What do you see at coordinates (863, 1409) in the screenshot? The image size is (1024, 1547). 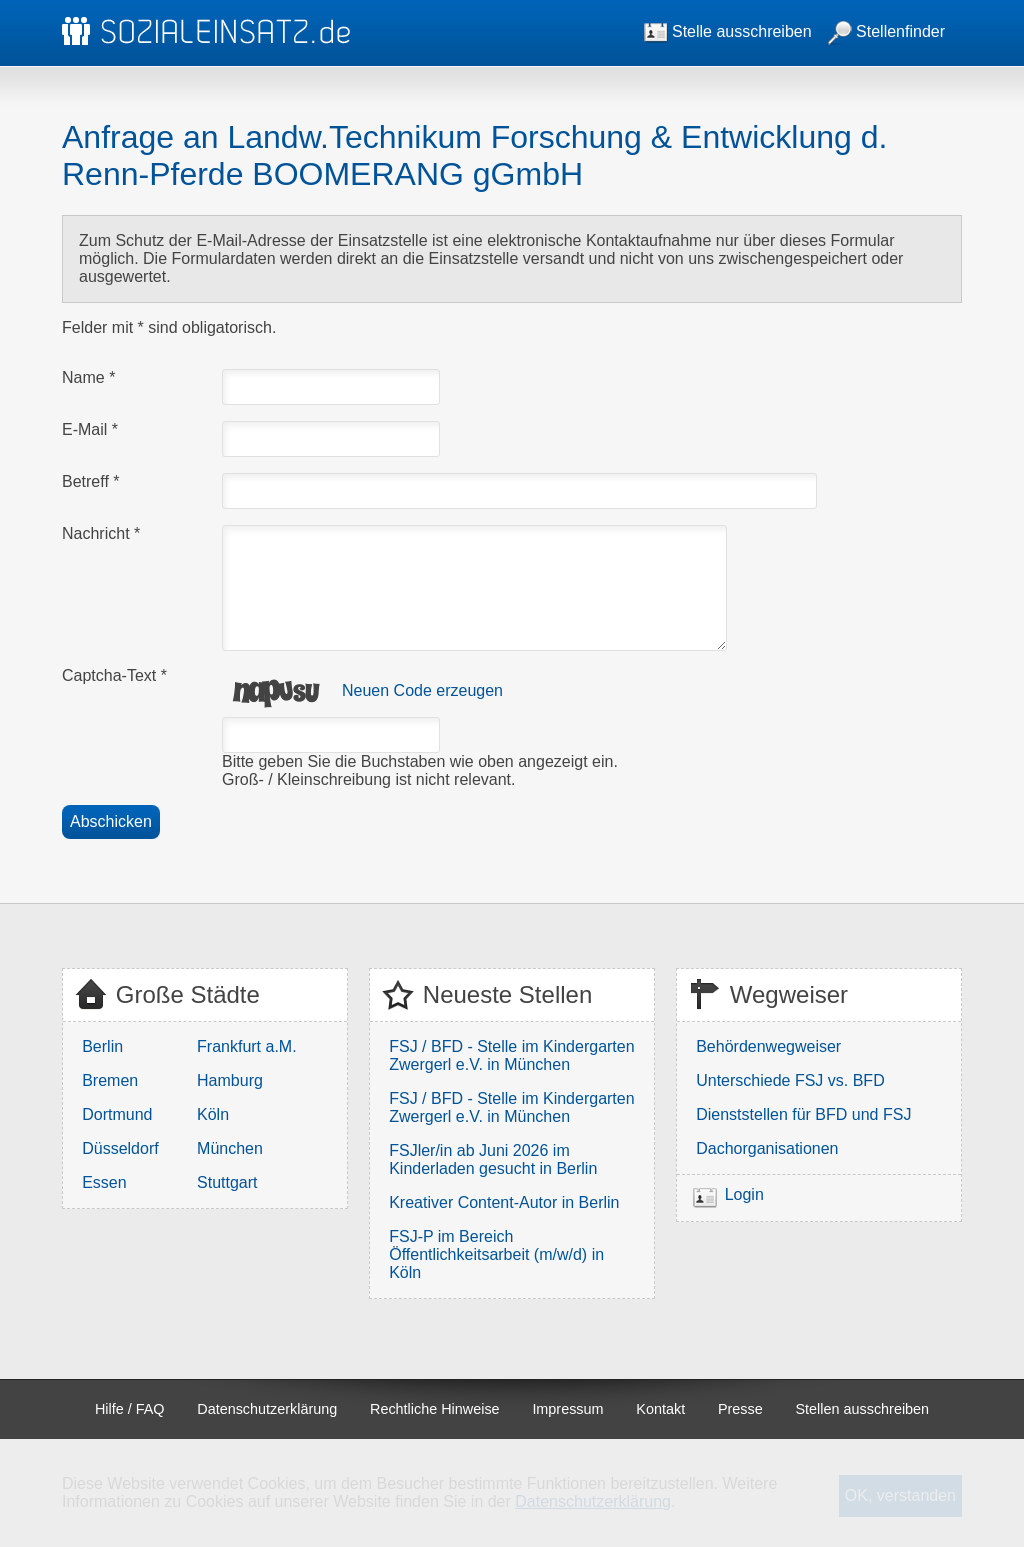 I see `Stellen ausschreiben` at bounding box center [863, 1409].